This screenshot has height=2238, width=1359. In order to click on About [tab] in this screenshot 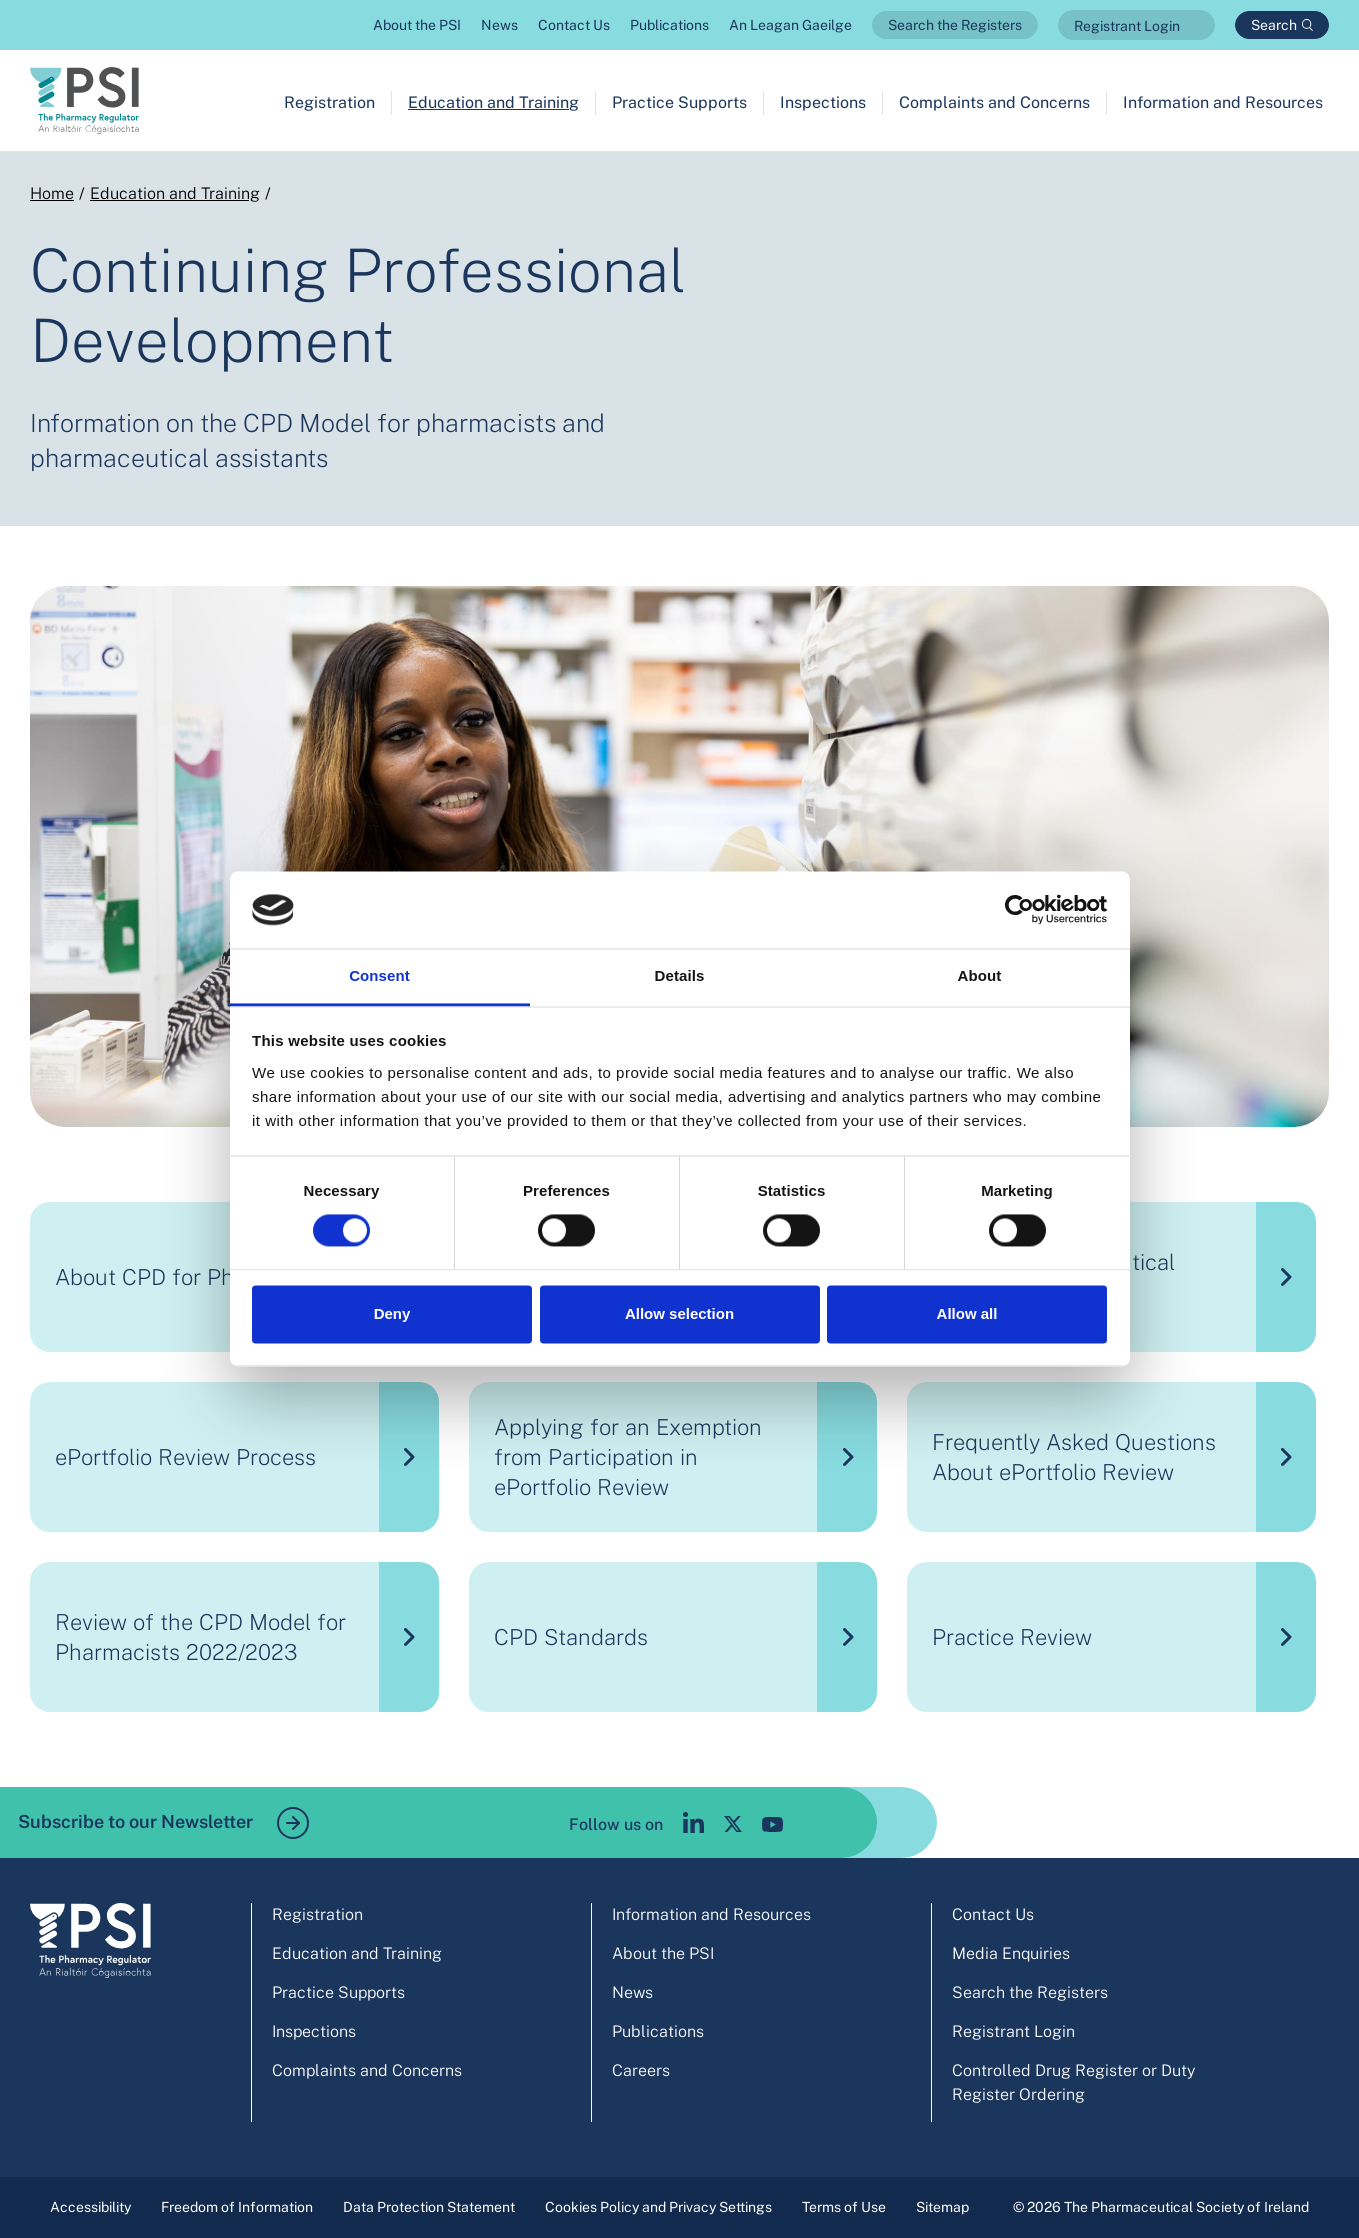, I will do `click(980, 975)`.